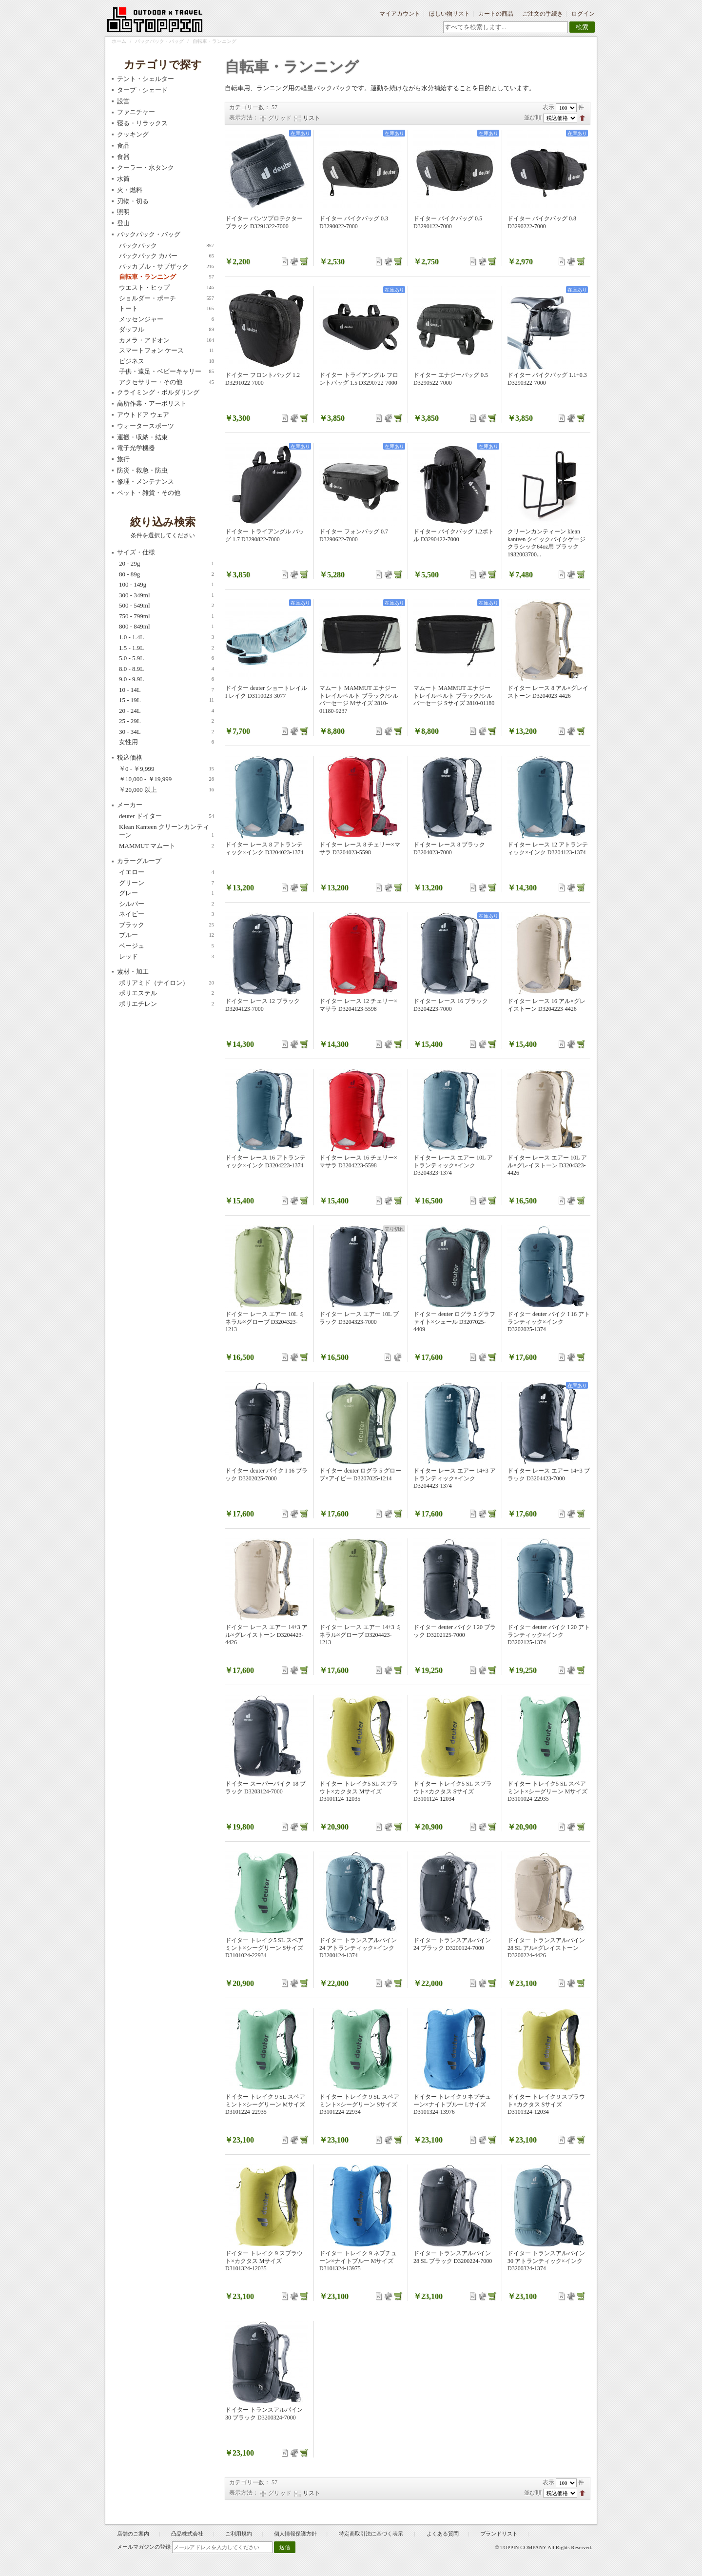 This screenshot has height=2576, width=702. What do you see at coordinates (548, 1322) in the screenshot?
I see `ドイター deuter バイク I 16 アトランティック×インク D3202025-1374` at bounding box center [548, 1322].